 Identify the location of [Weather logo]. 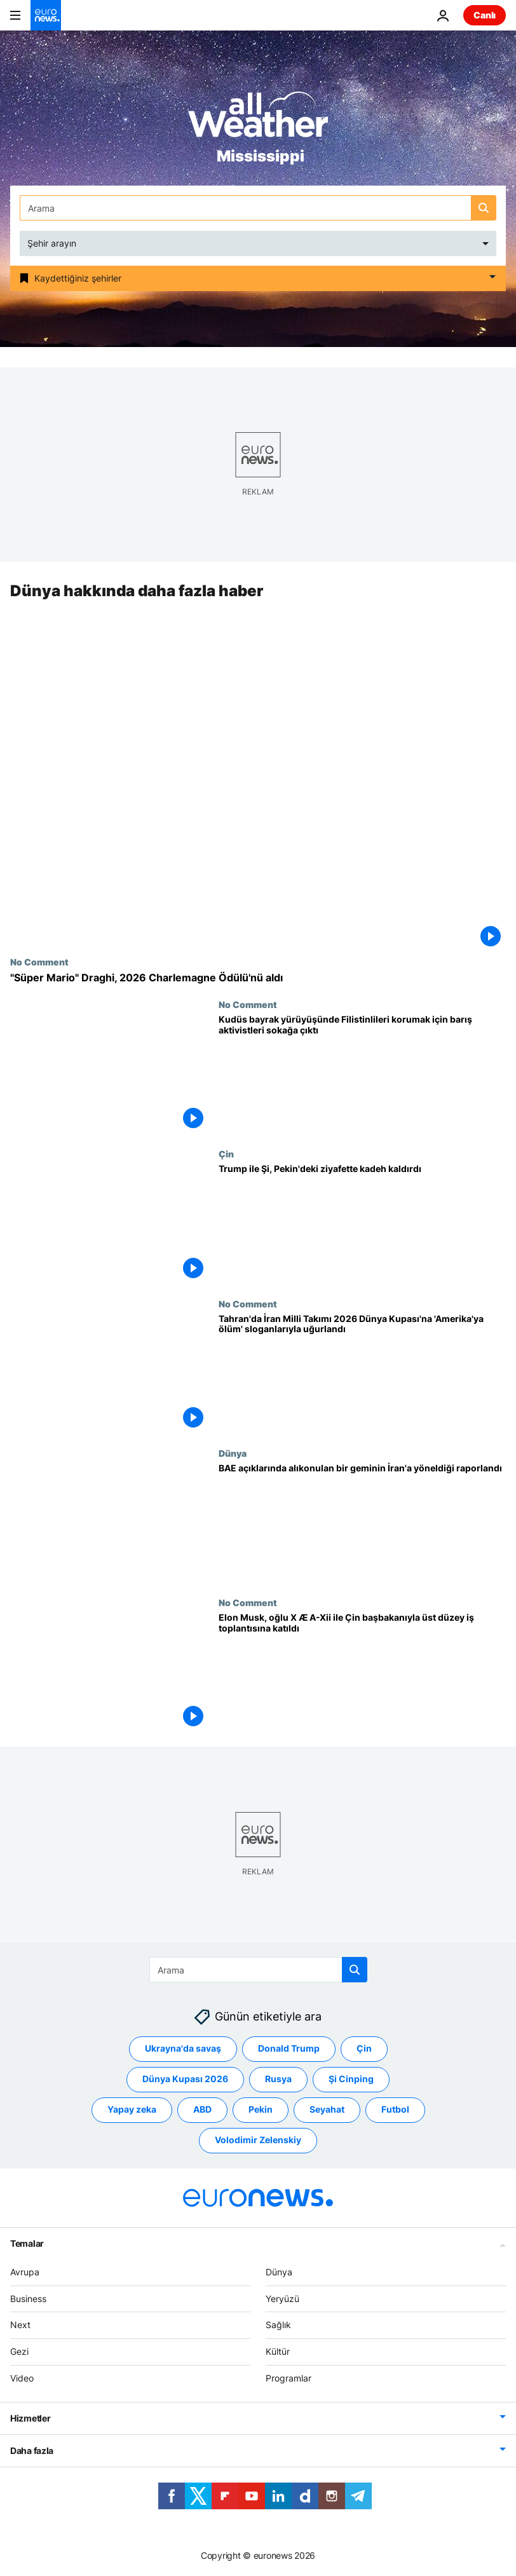
(258, 118).